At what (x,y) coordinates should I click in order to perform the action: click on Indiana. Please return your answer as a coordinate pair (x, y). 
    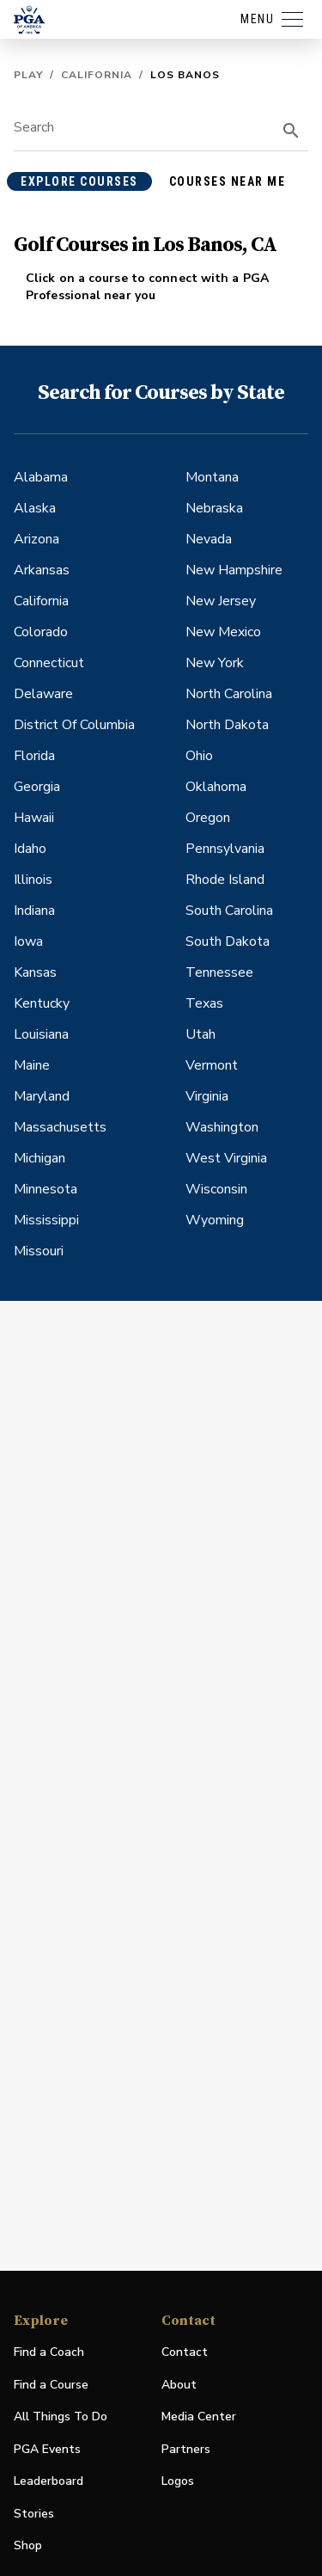
    Looking at the image, I should click on (34, 910).